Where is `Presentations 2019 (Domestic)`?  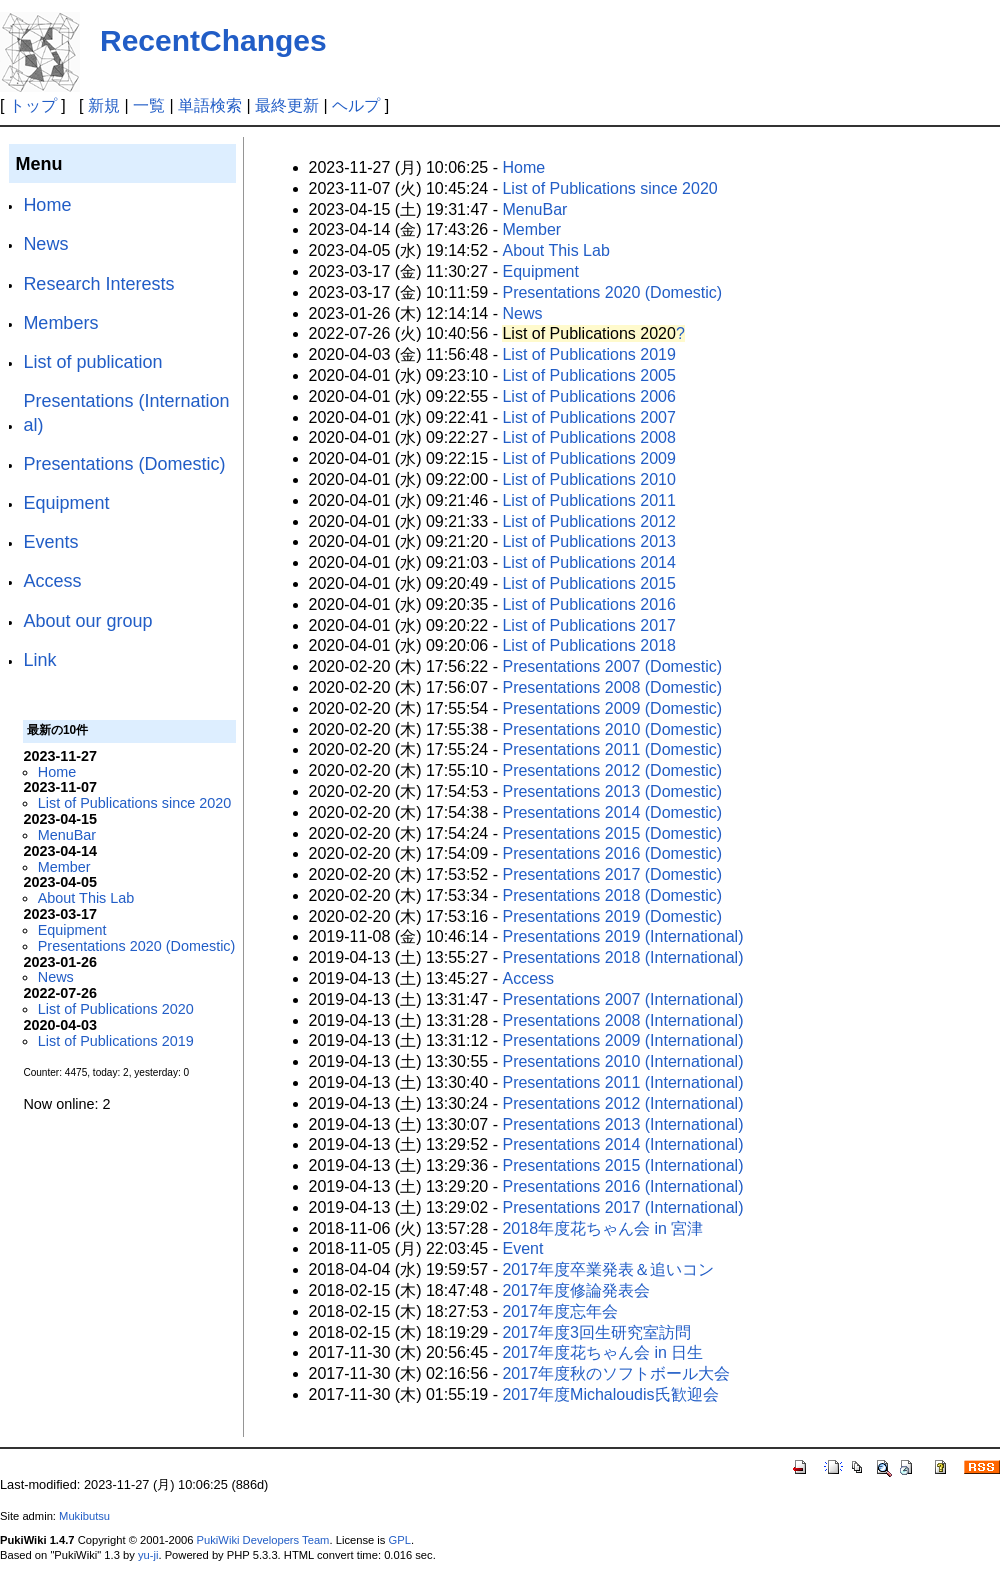
Presentations 2019 (Domestic) is located at coordinates (612, 916).